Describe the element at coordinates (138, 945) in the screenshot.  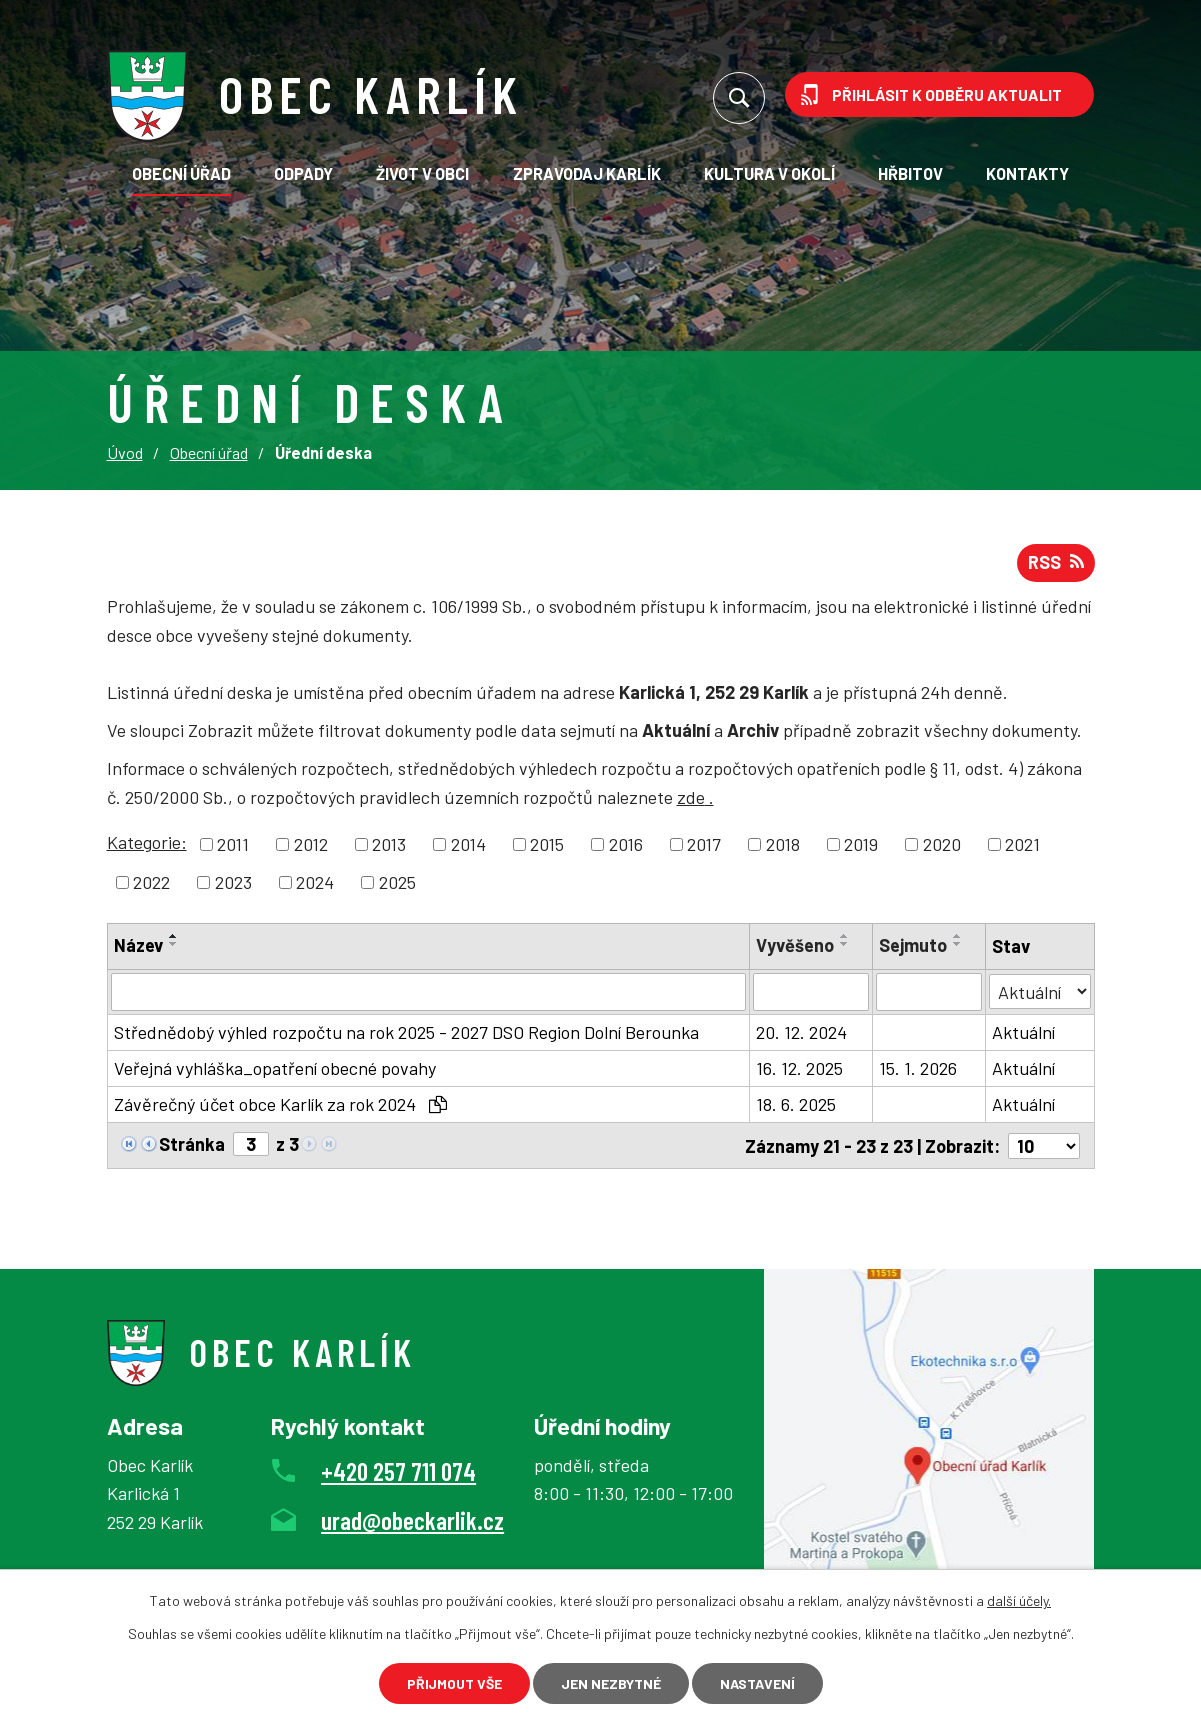
I see `Název` at that location.